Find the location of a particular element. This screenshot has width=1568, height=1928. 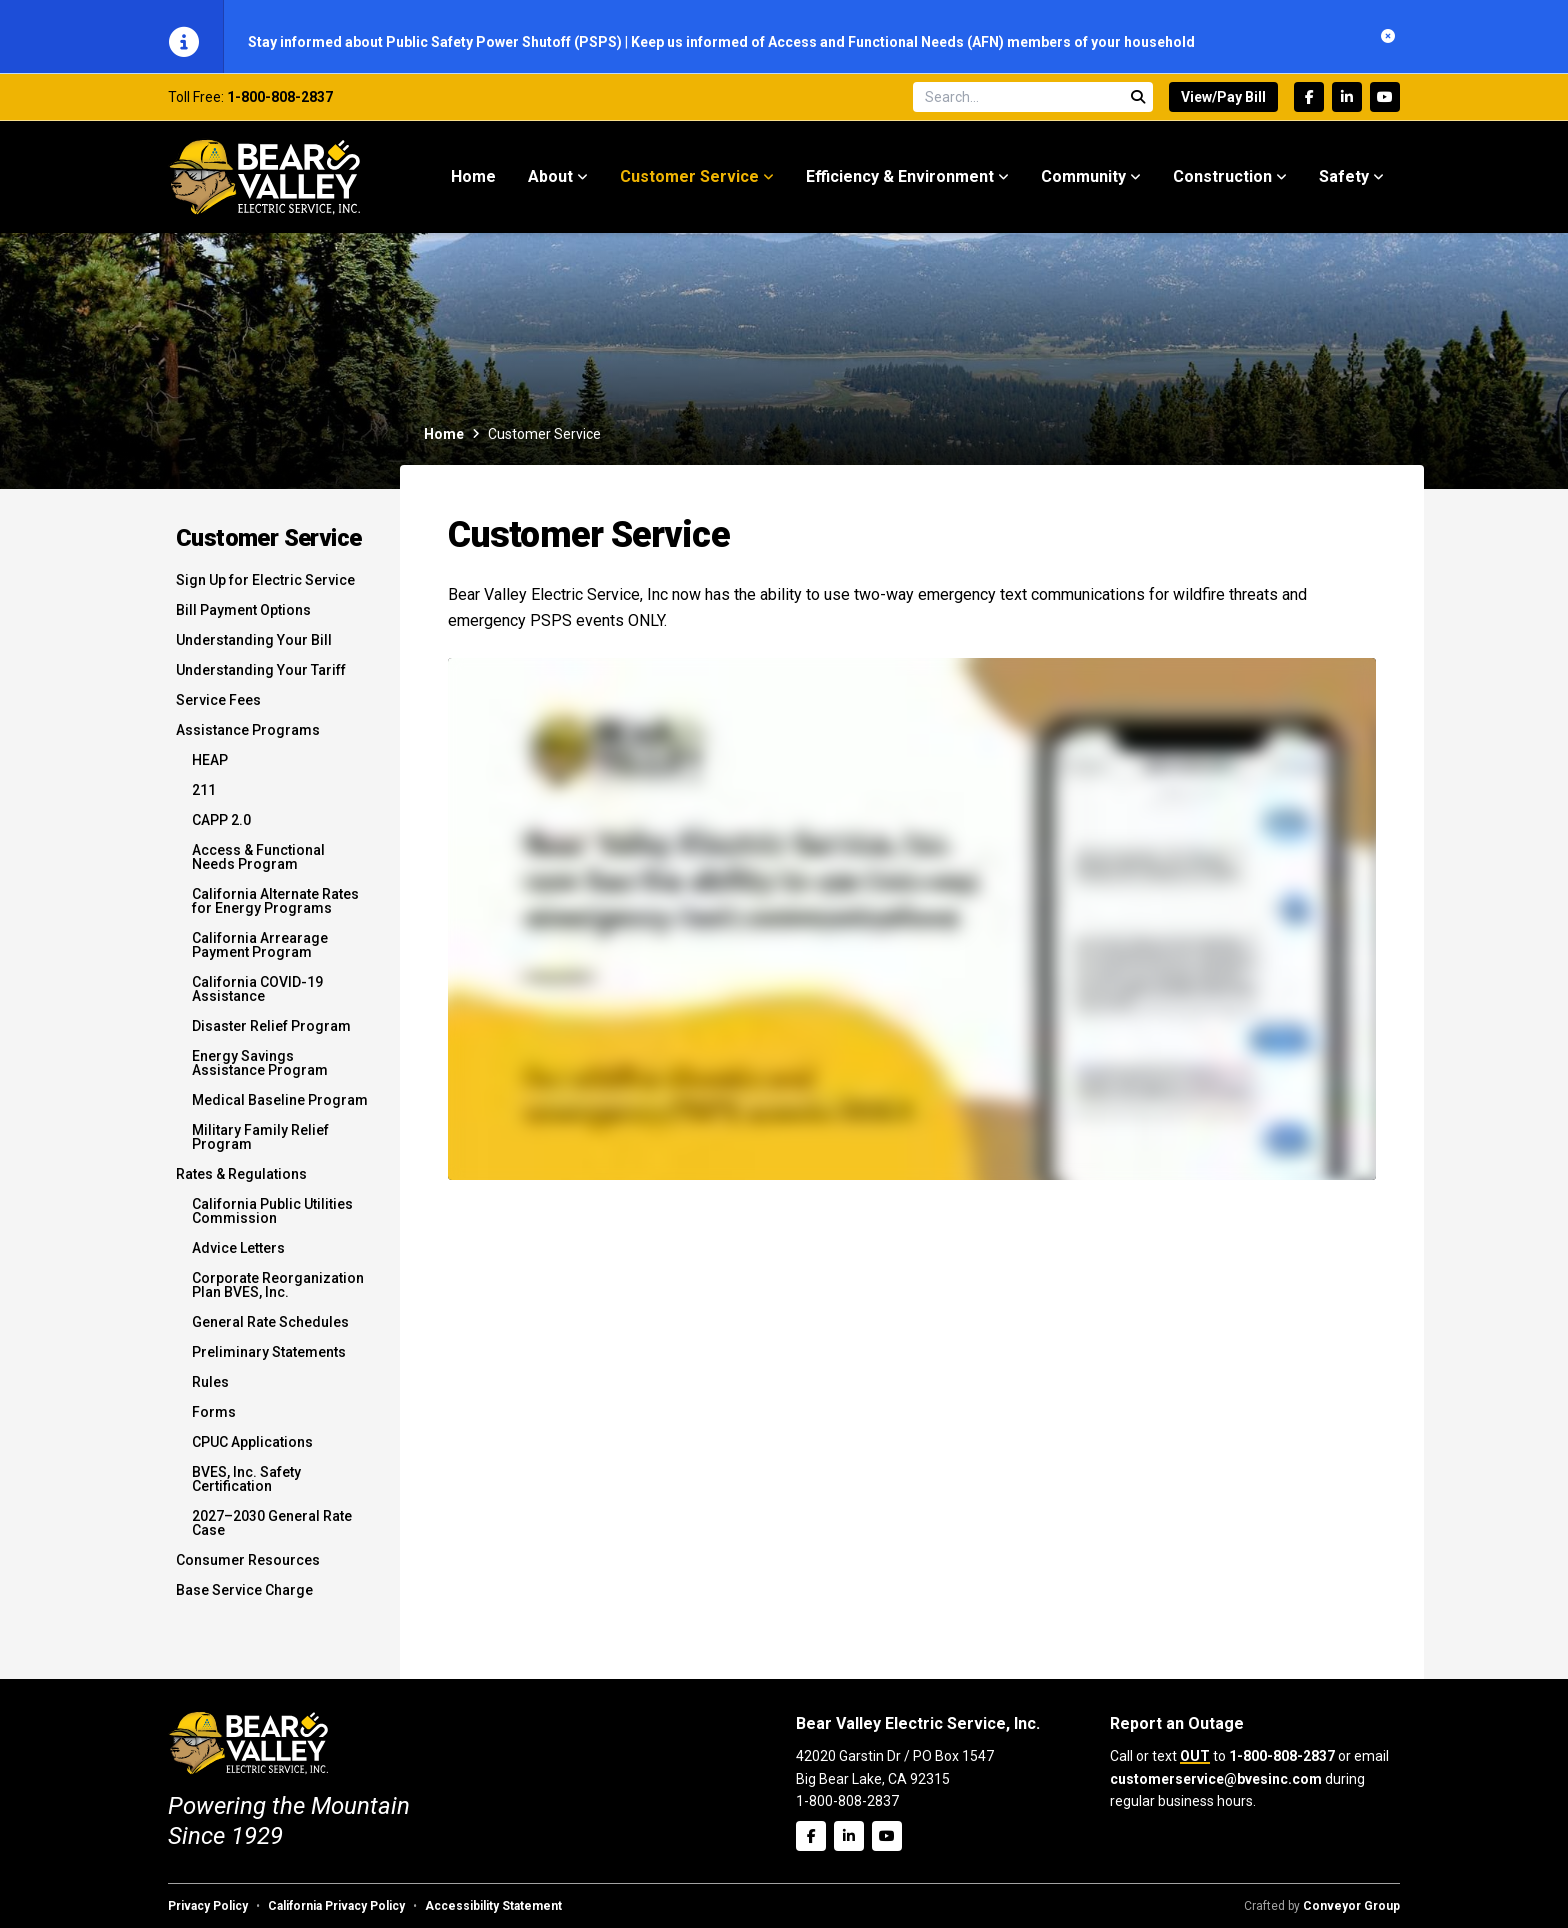

Efficiency & Environment [menuitem] is located at coordinates (900, 186).